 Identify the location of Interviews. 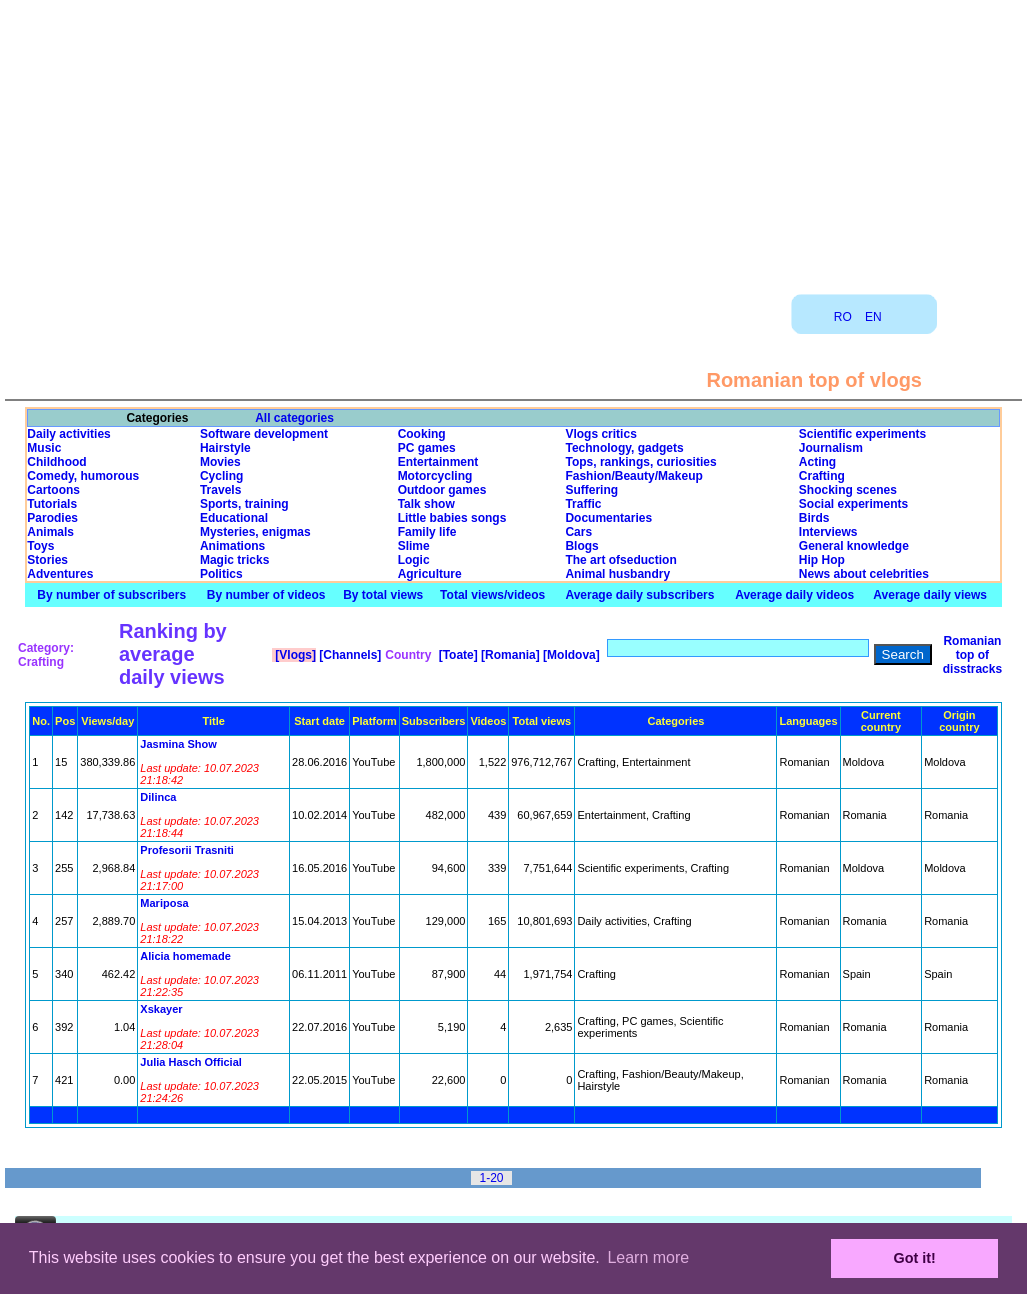
(828, 532).